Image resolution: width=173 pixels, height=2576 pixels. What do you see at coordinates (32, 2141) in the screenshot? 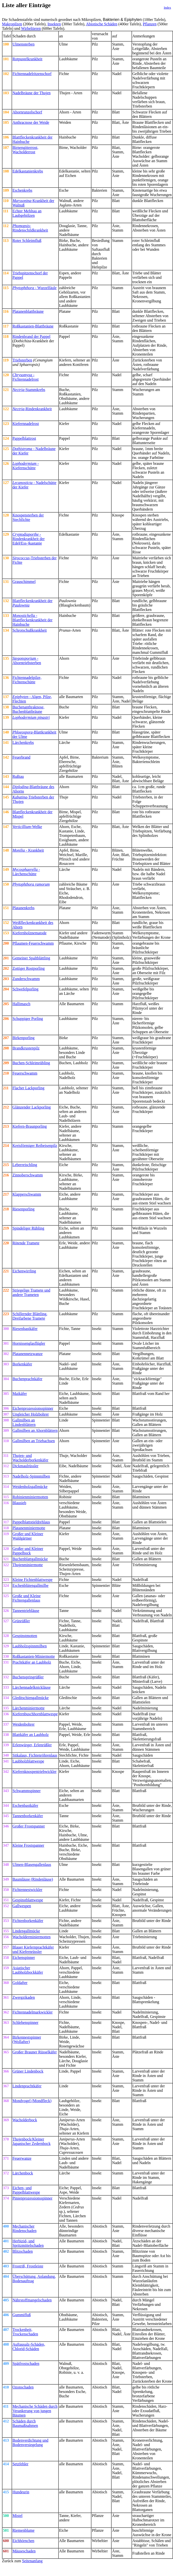
I see `Thujenbock/Kleiner Japanischer Zedernbock` at bounding box center [32, 2141].